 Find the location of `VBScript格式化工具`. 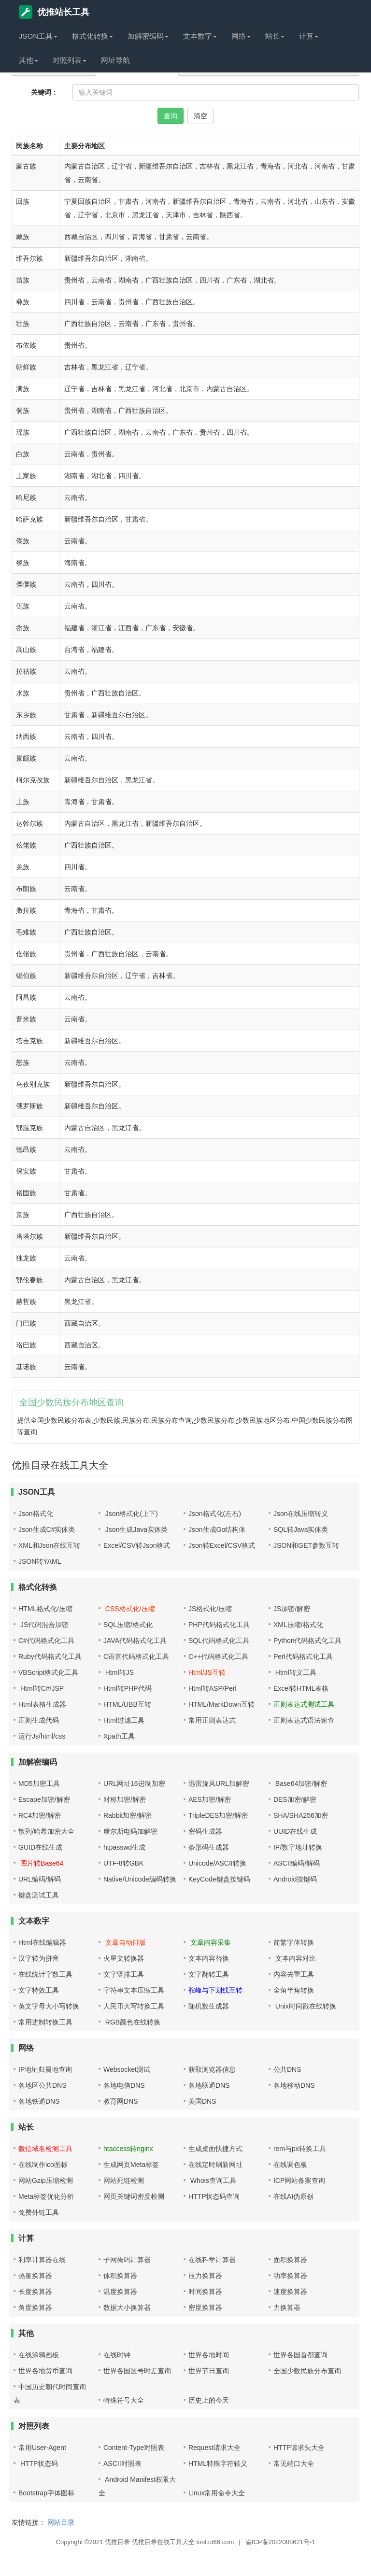

VBScript格式化工具 is located at coordinates (48, 1672).